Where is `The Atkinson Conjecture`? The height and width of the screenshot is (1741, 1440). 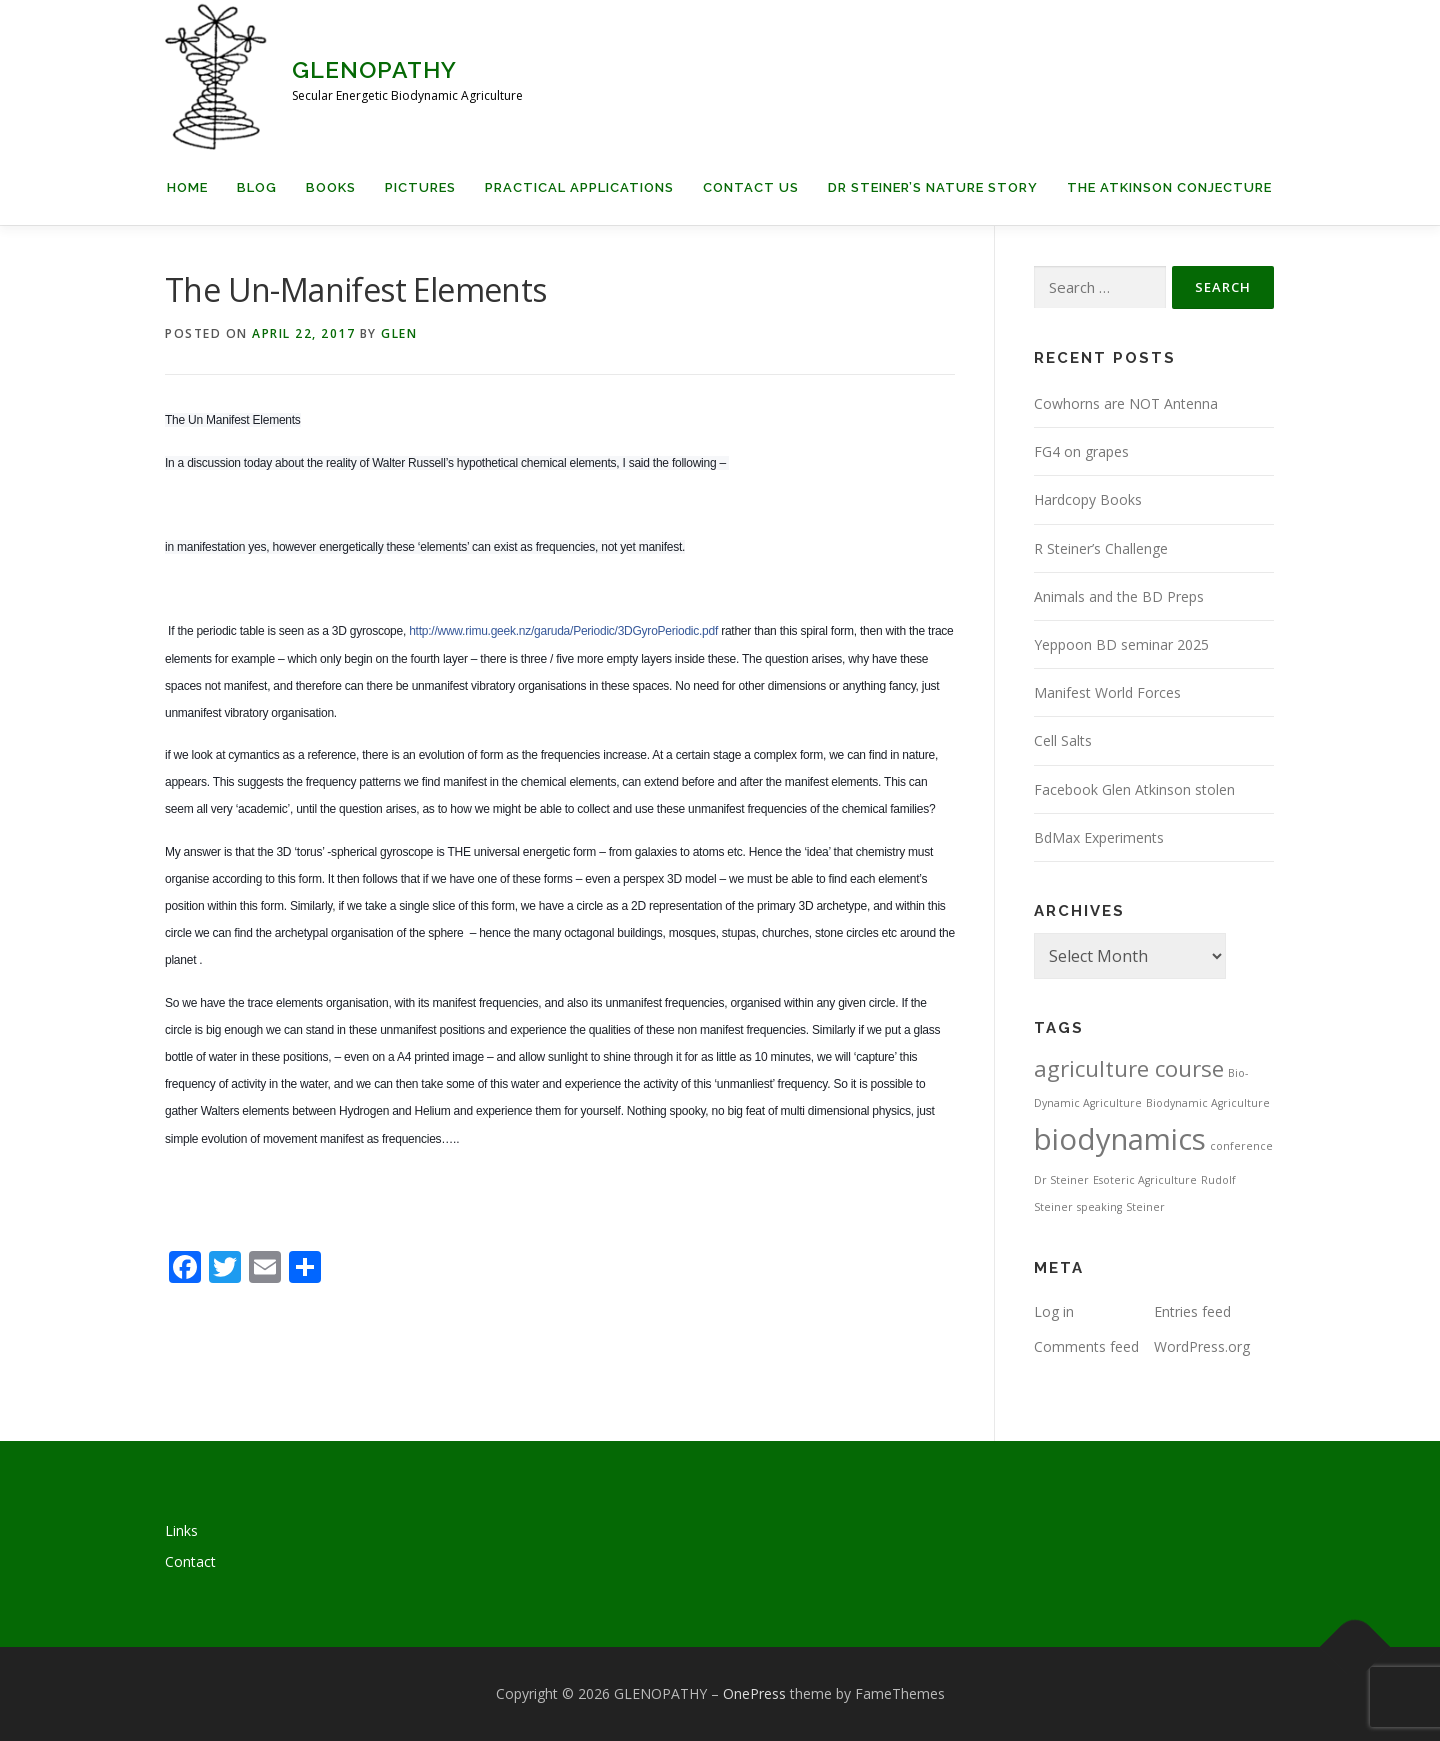
The Atkinson Conjecture is located at coordinates (1169, 187).